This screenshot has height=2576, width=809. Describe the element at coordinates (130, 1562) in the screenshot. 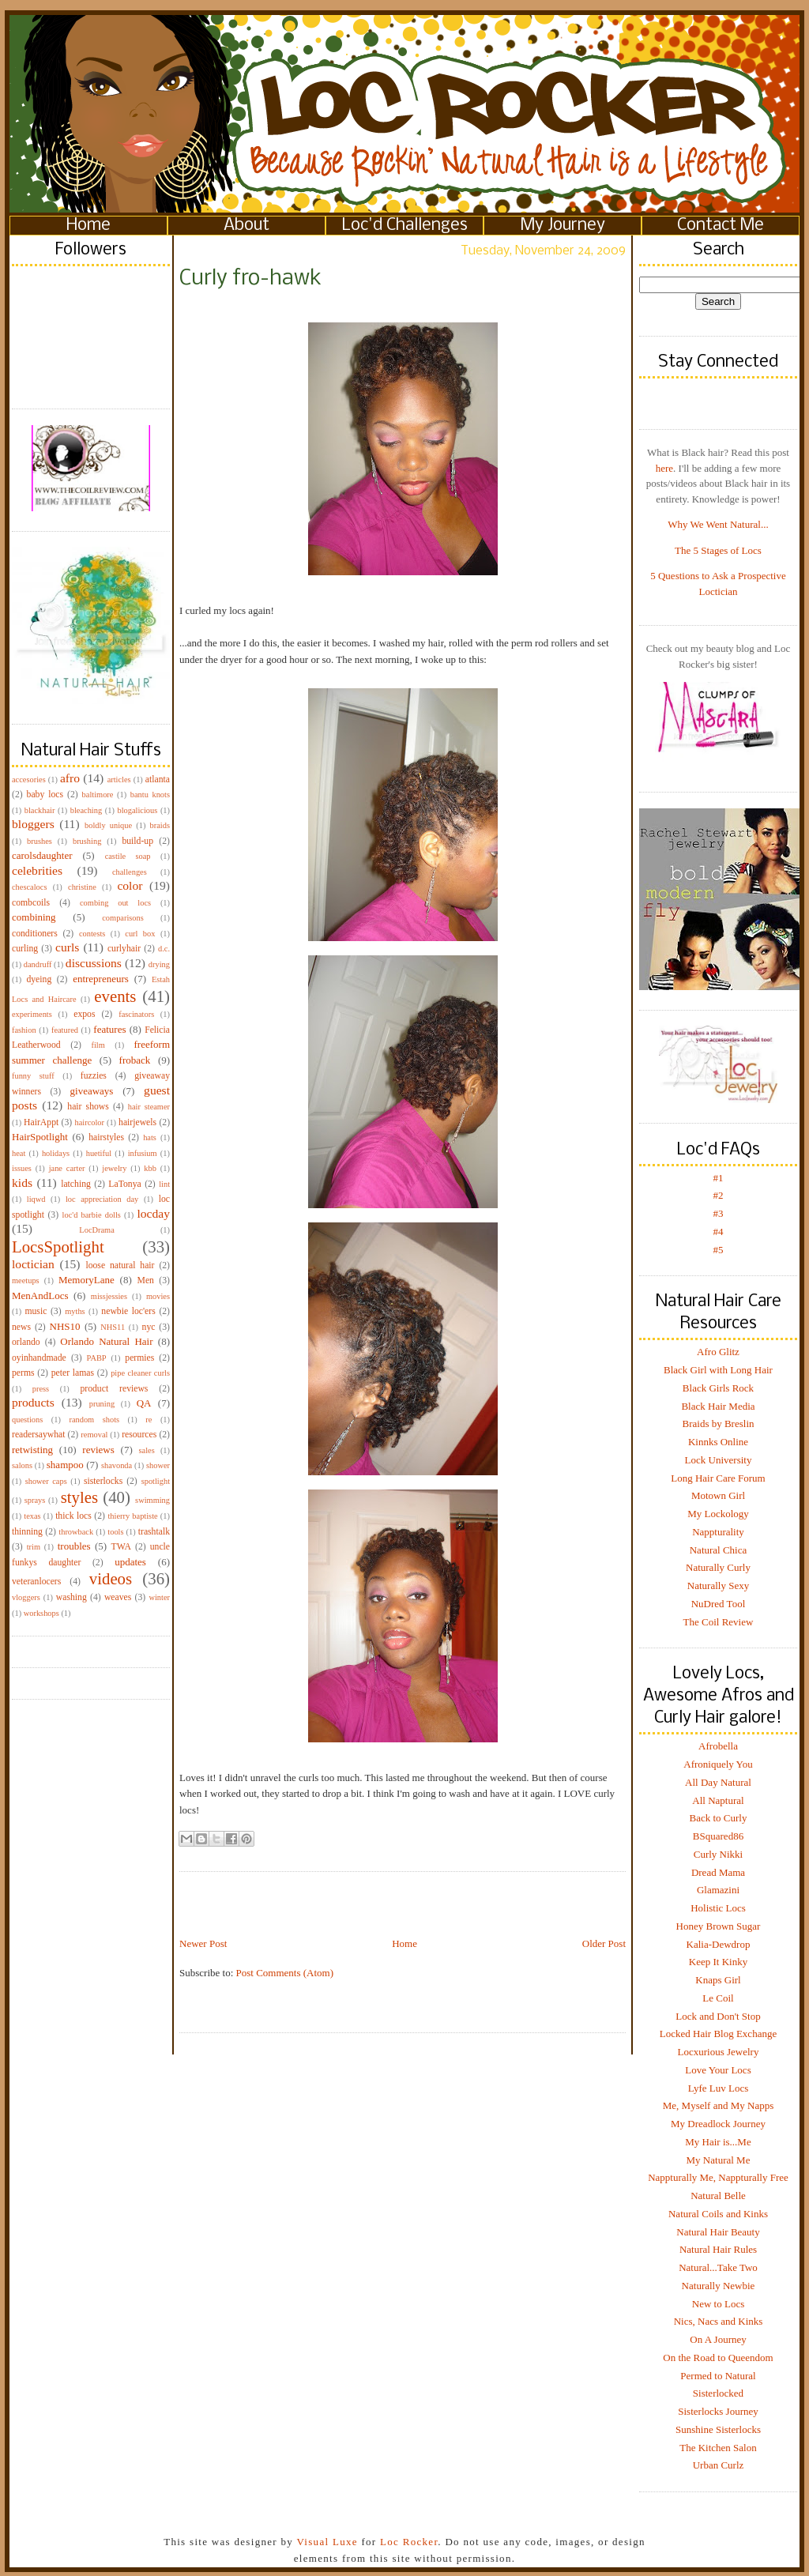

I see `updates` at that location.